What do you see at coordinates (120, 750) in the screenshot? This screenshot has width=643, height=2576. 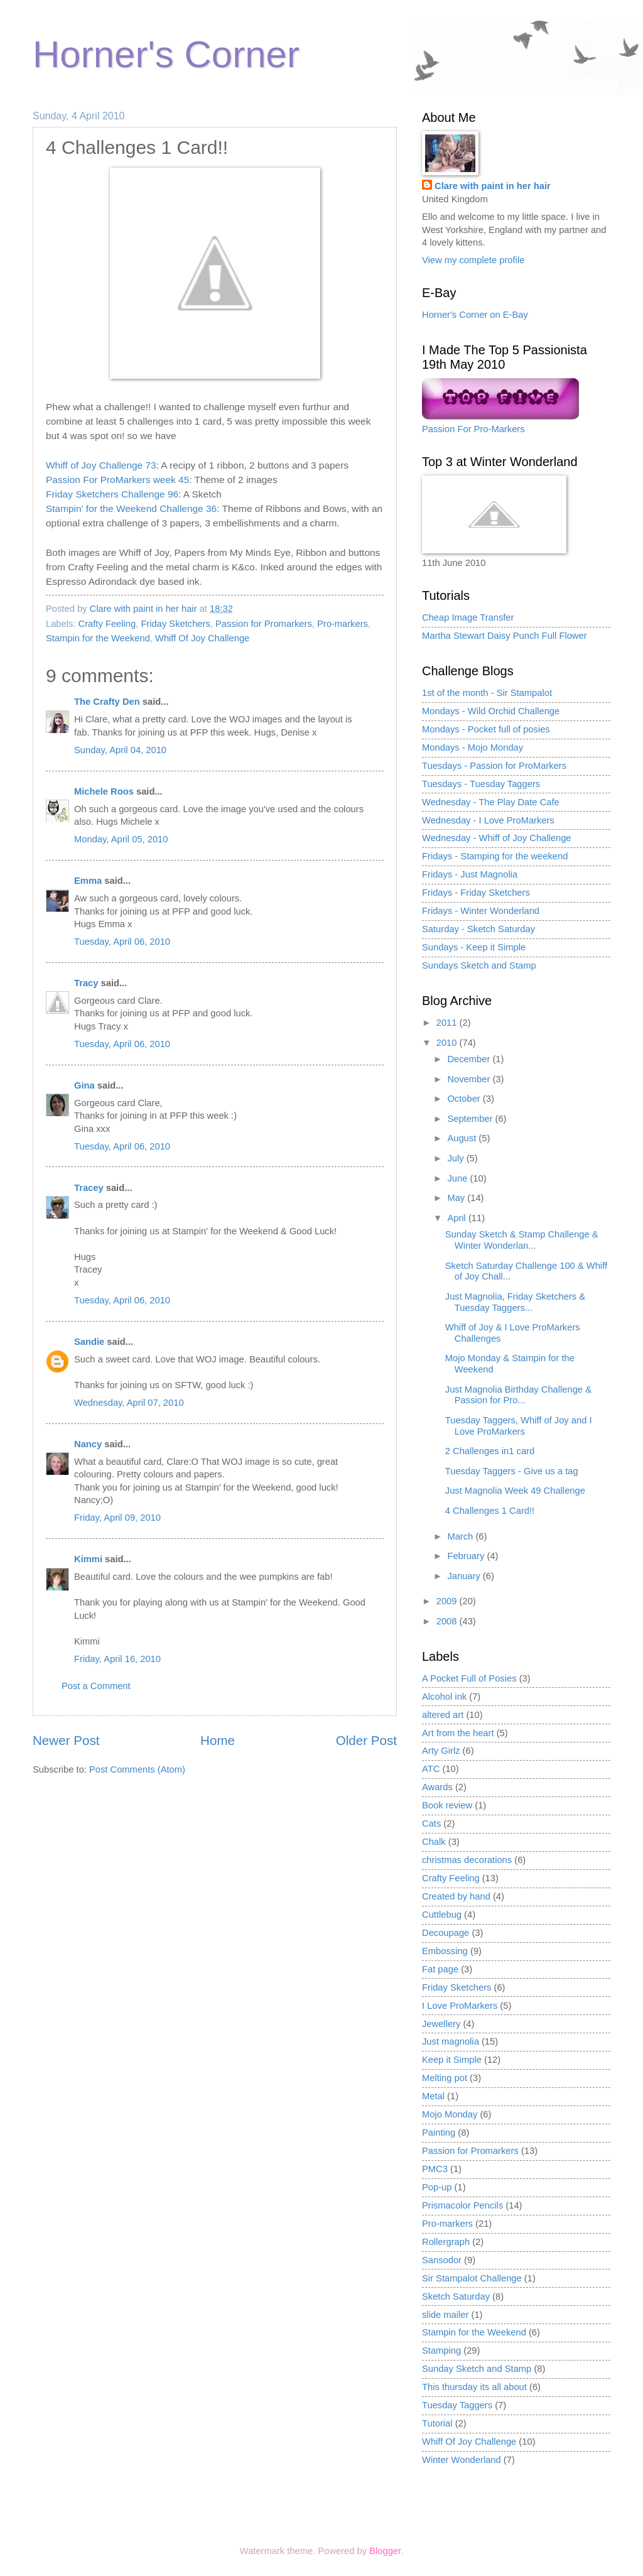 I see `Sunday, April 04, 2010` at bounding box center [120, 750].